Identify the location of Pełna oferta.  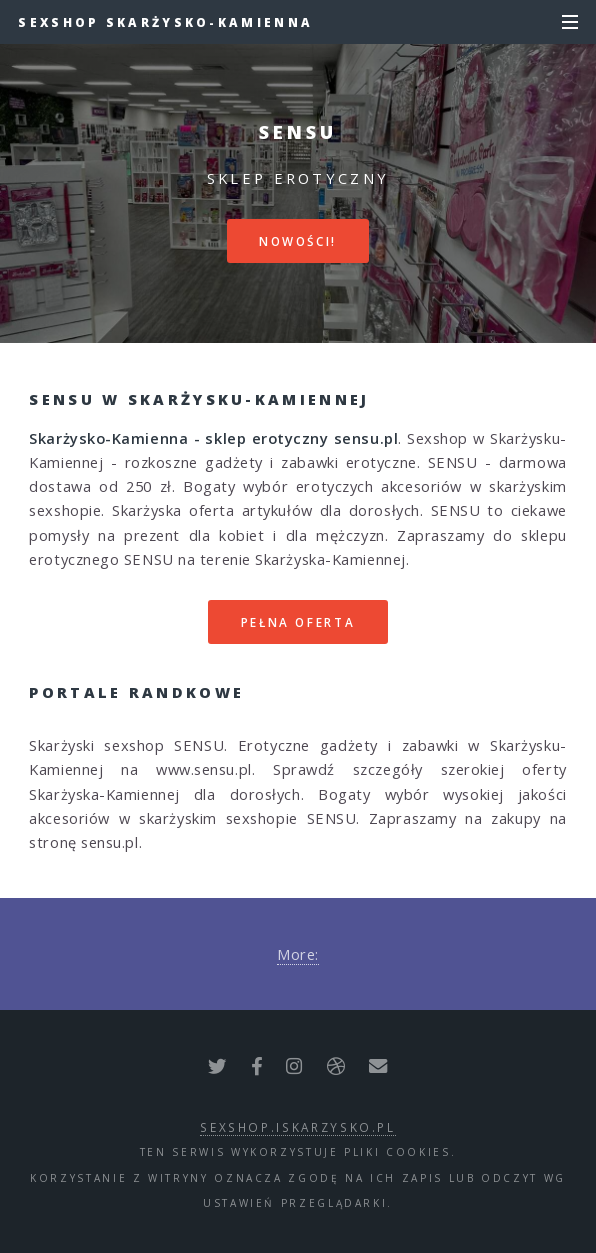
(298, 622).